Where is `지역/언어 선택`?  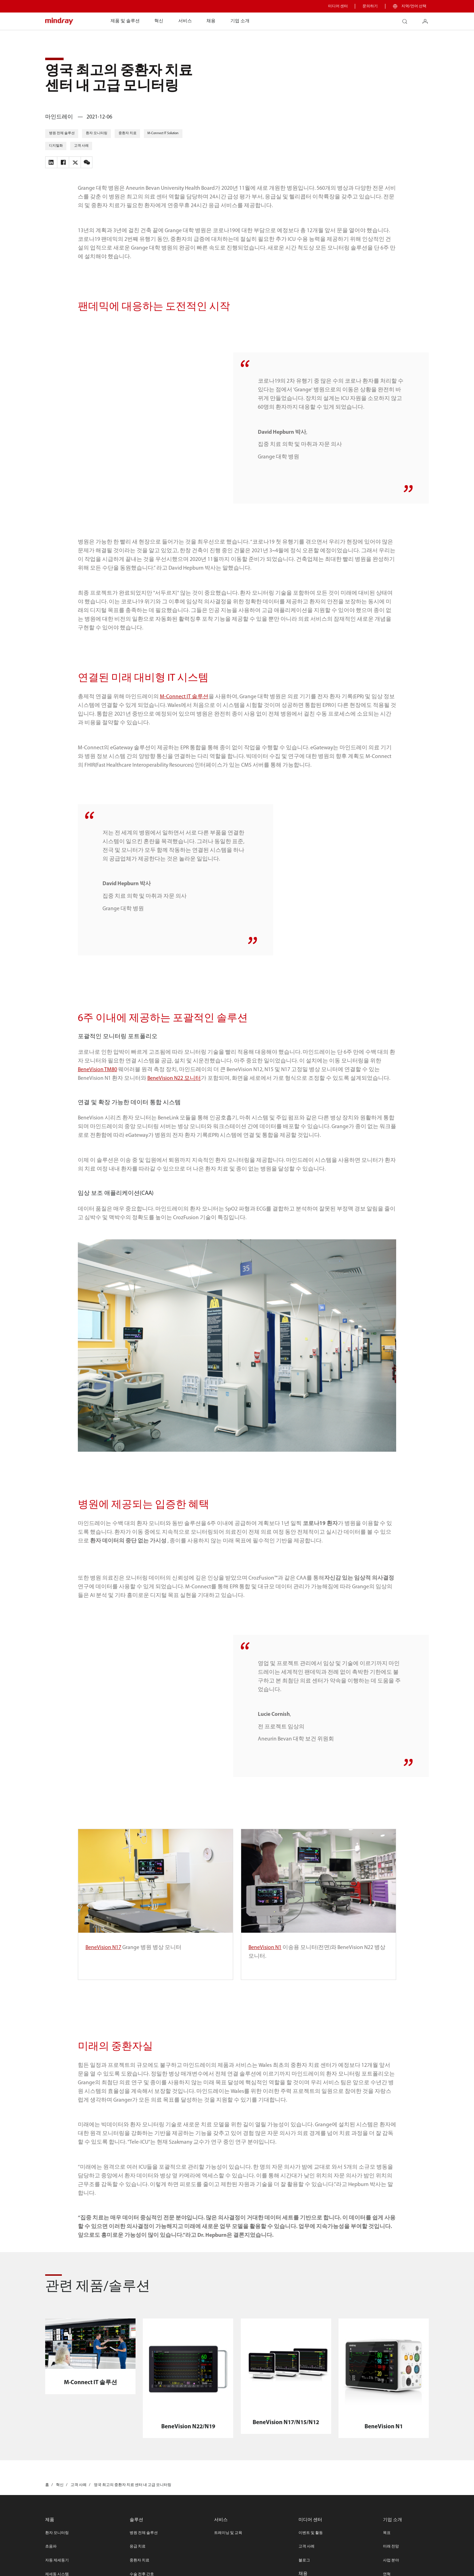
지역/언어 선택 is located at coordinates (413, 6).